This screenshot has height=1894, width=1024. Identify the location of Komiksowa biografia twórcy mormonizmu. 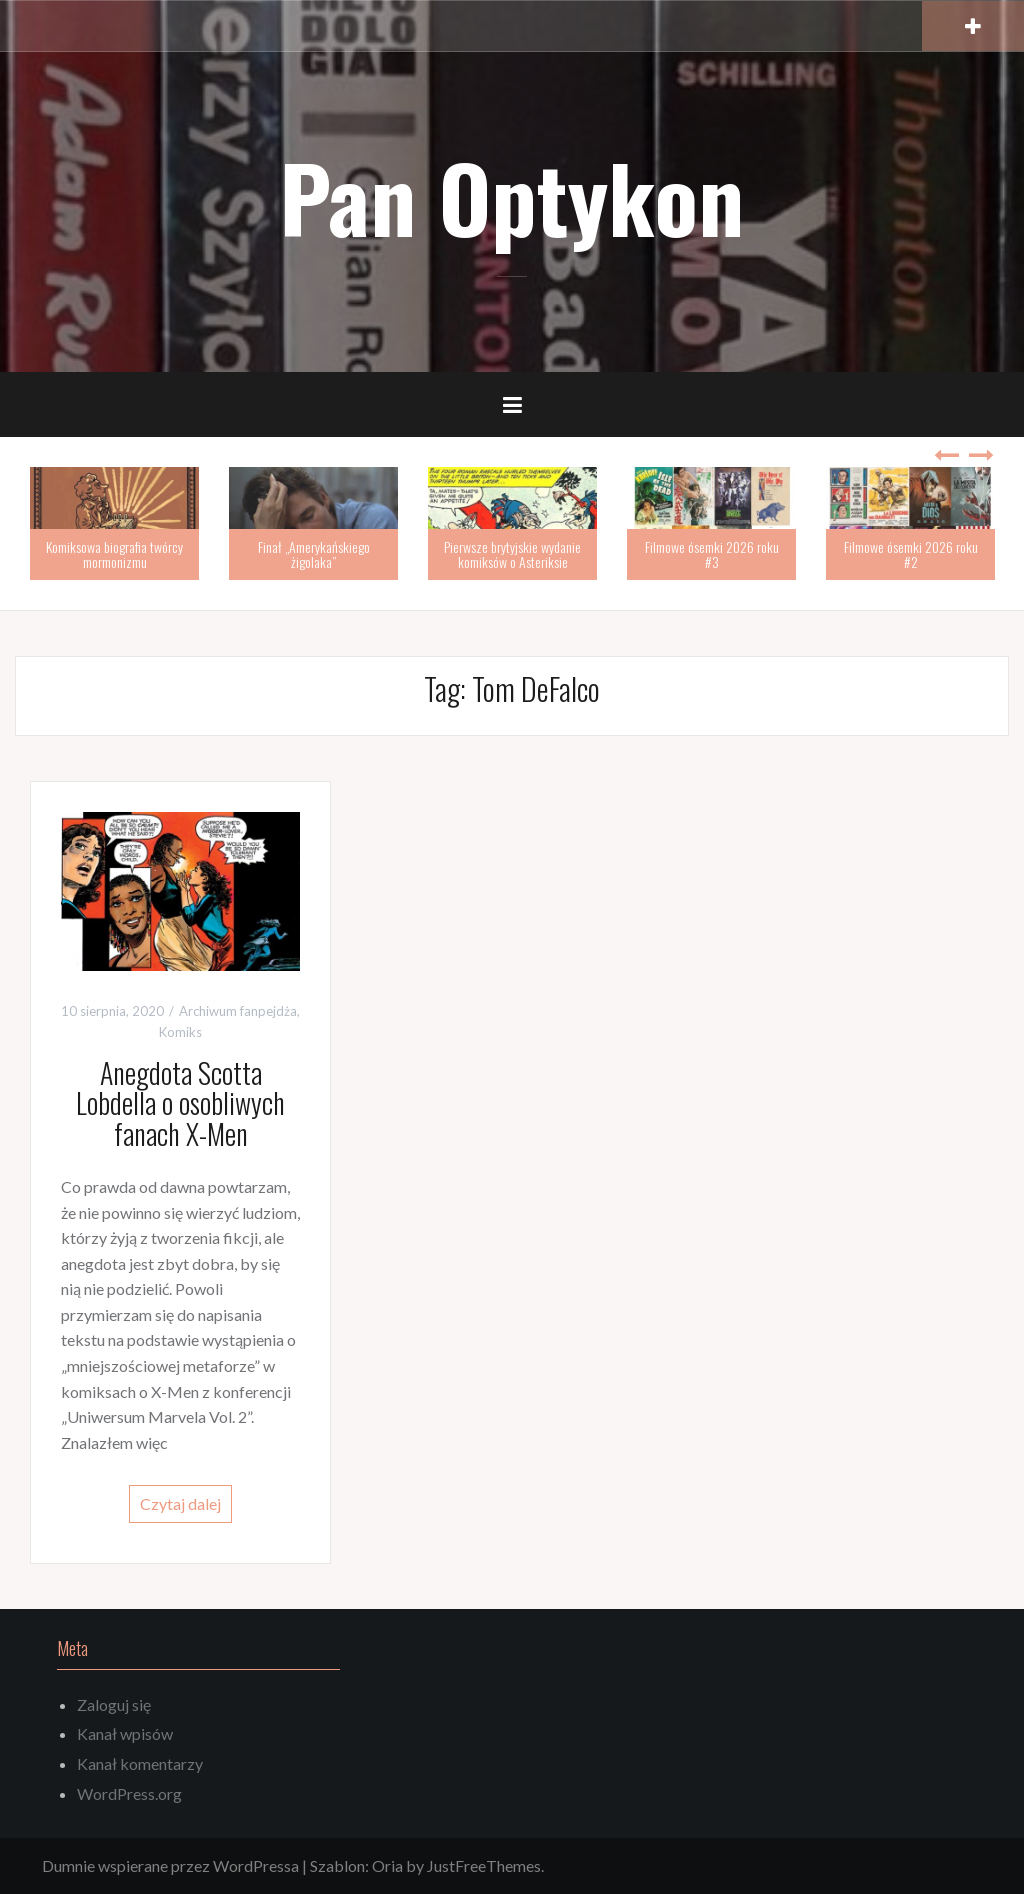
(114, 554).